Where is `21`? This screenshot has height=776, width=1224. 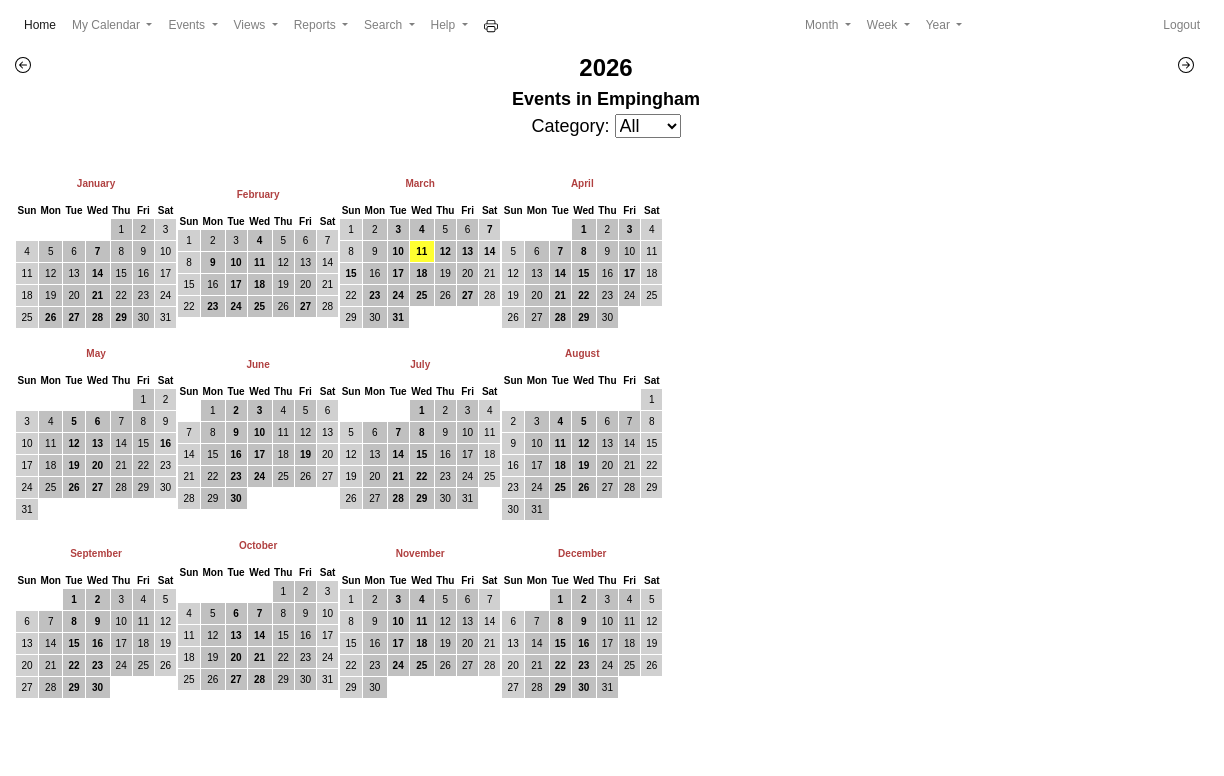
21 is located at coordinates (97, 295).